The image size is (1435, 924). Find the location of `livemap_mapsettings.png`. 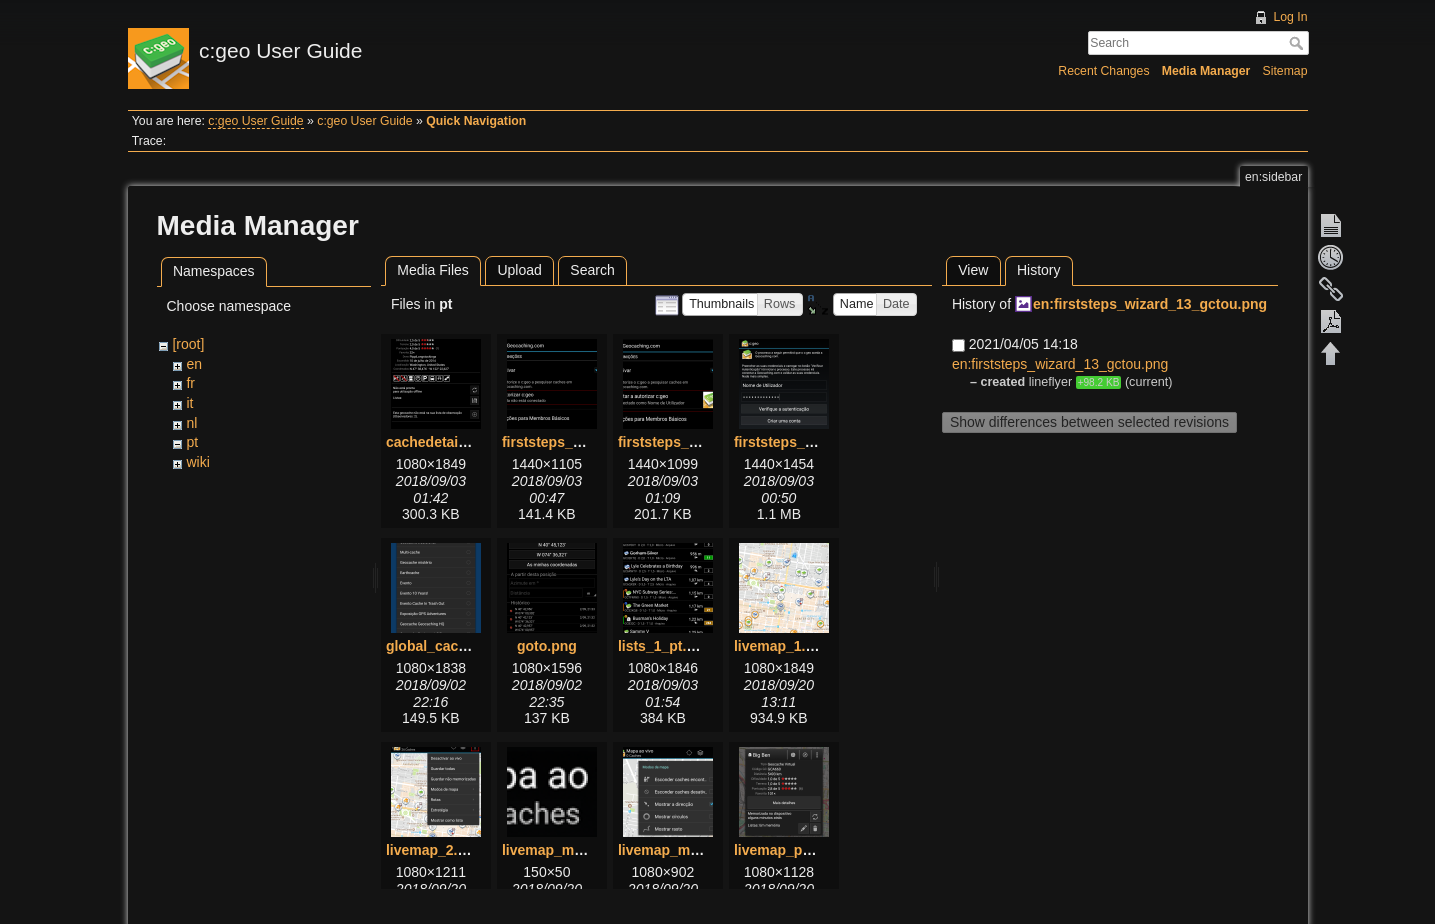

livemap_mapsettings.png is located at coordinates (704, 850).